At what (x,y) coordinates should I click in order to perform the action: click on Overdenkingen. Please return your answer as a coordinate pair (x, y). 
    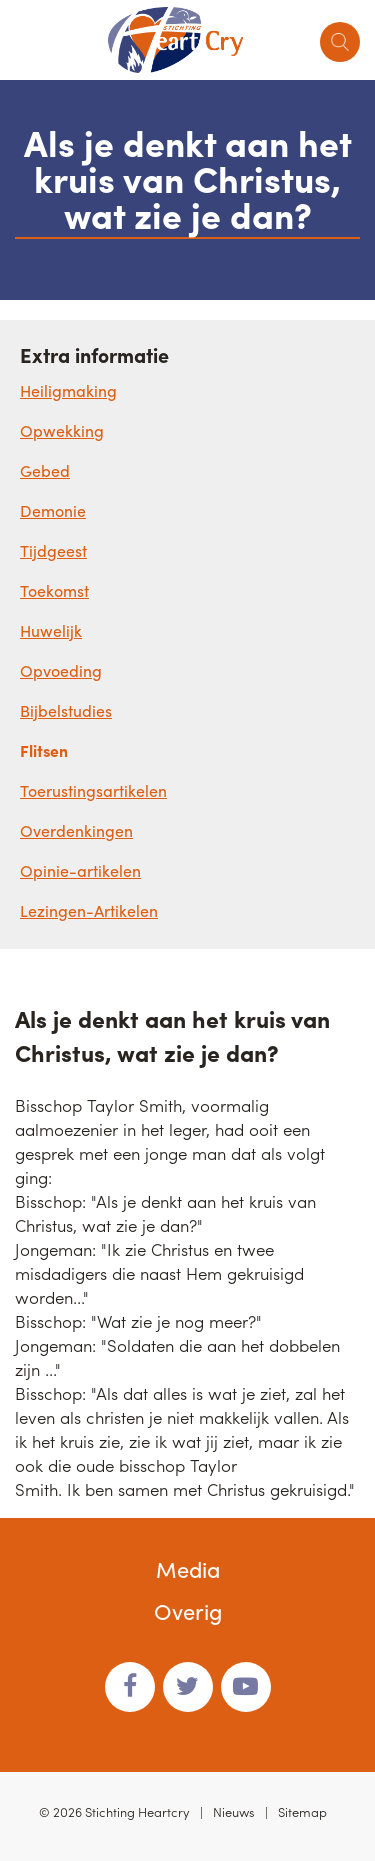
    Looking at the image, I should click on (76, 830).